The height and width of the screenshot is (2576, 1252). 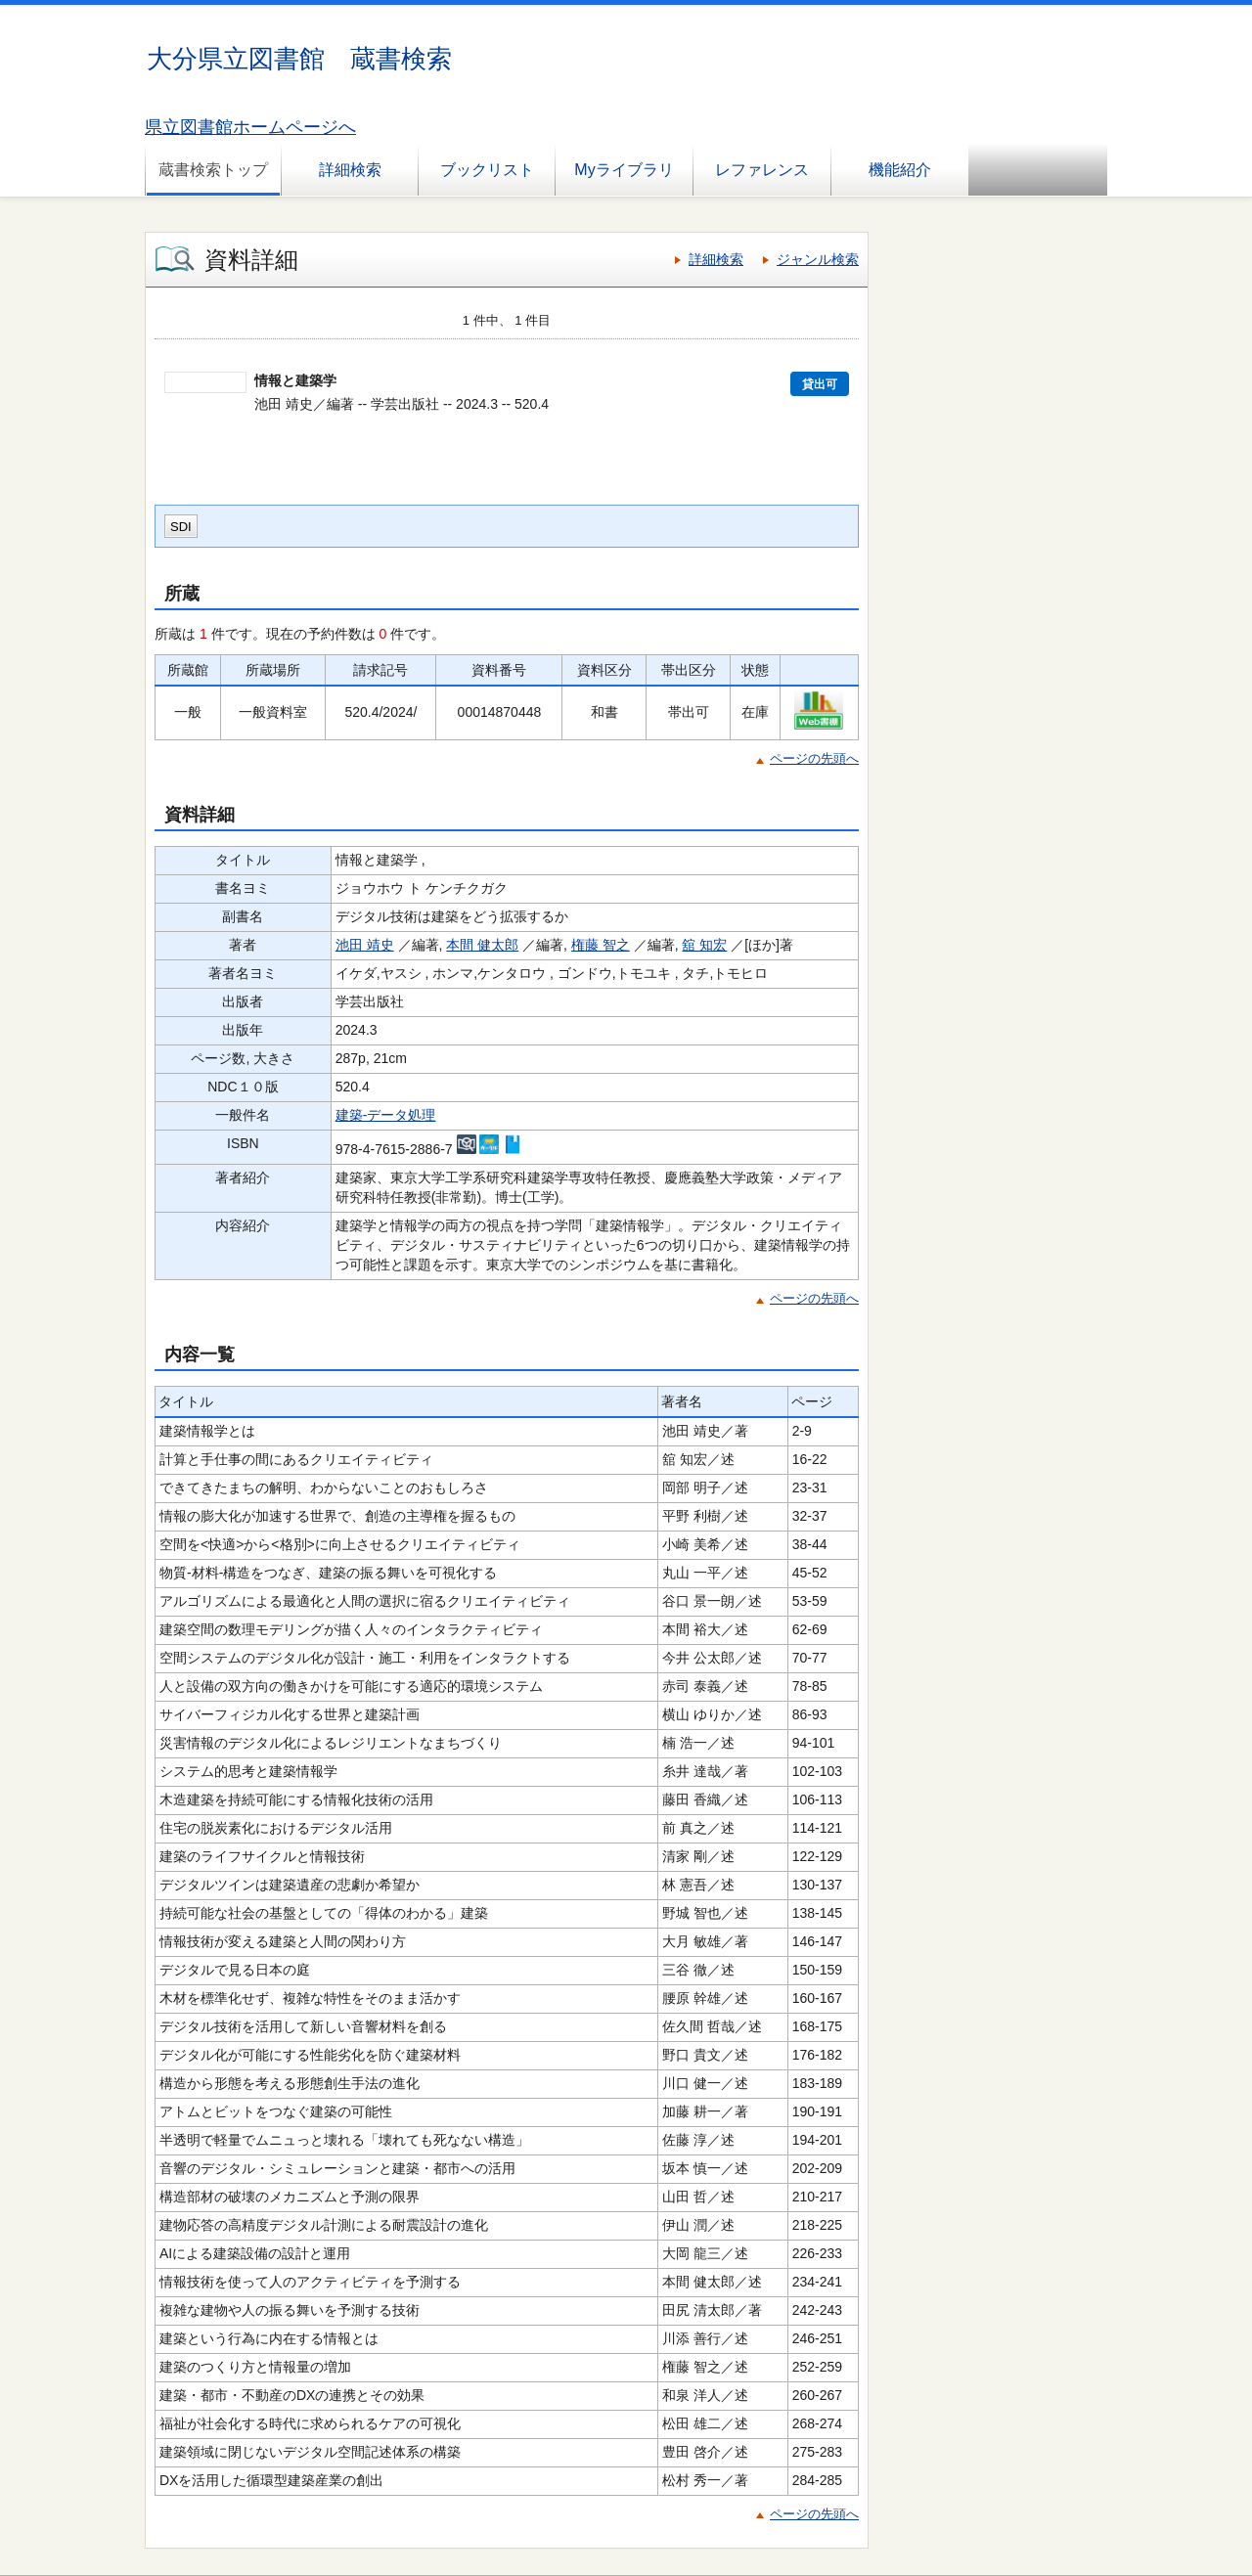 What do you see at coordinates (623, 169) in the screenshot?
I see `Myライブラリ` at bounding box center [623, 169].